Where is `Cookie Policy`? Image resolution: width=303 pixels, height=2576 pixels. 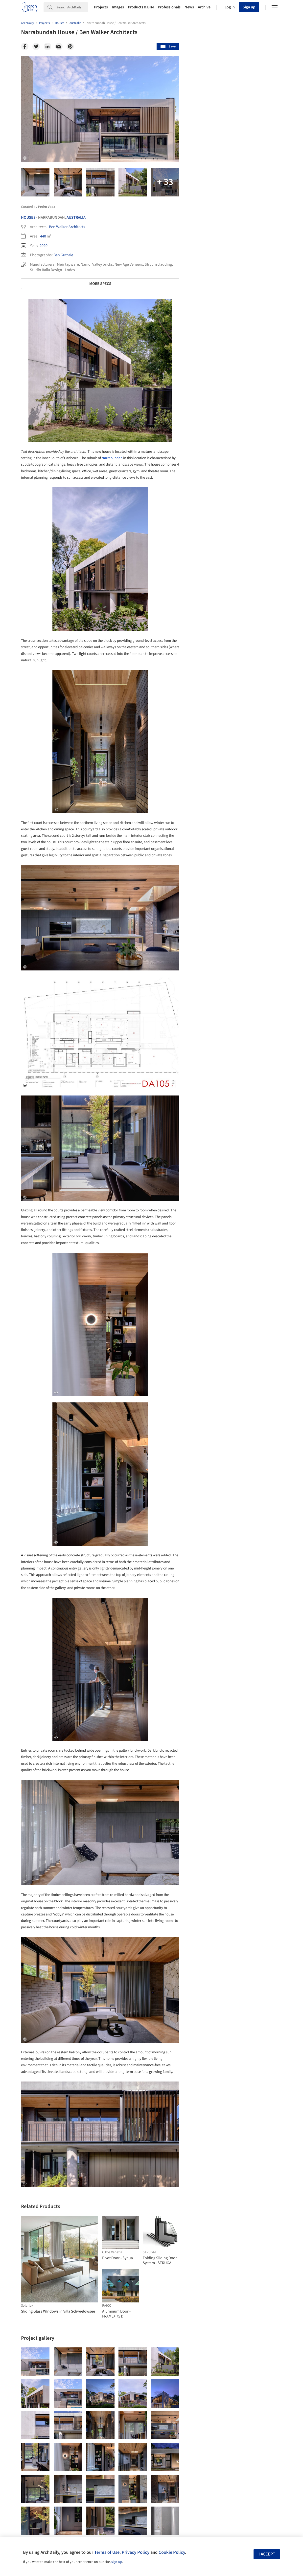 Cookie Policy is located at coordinates (172, 2552).